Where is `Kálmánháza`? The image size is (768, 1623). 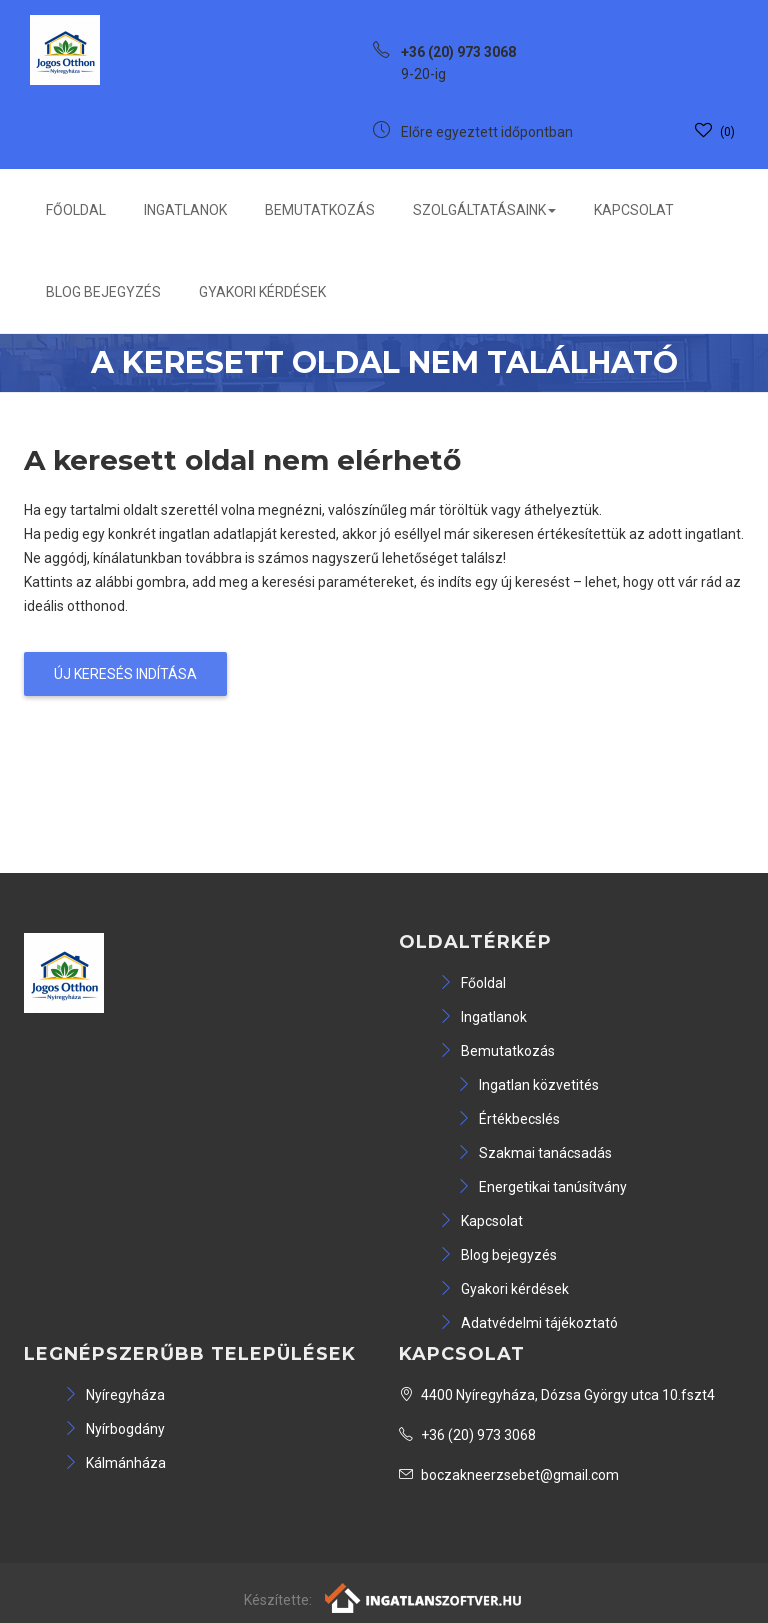
Kálmánháza is located at coordinates (115, 1463).